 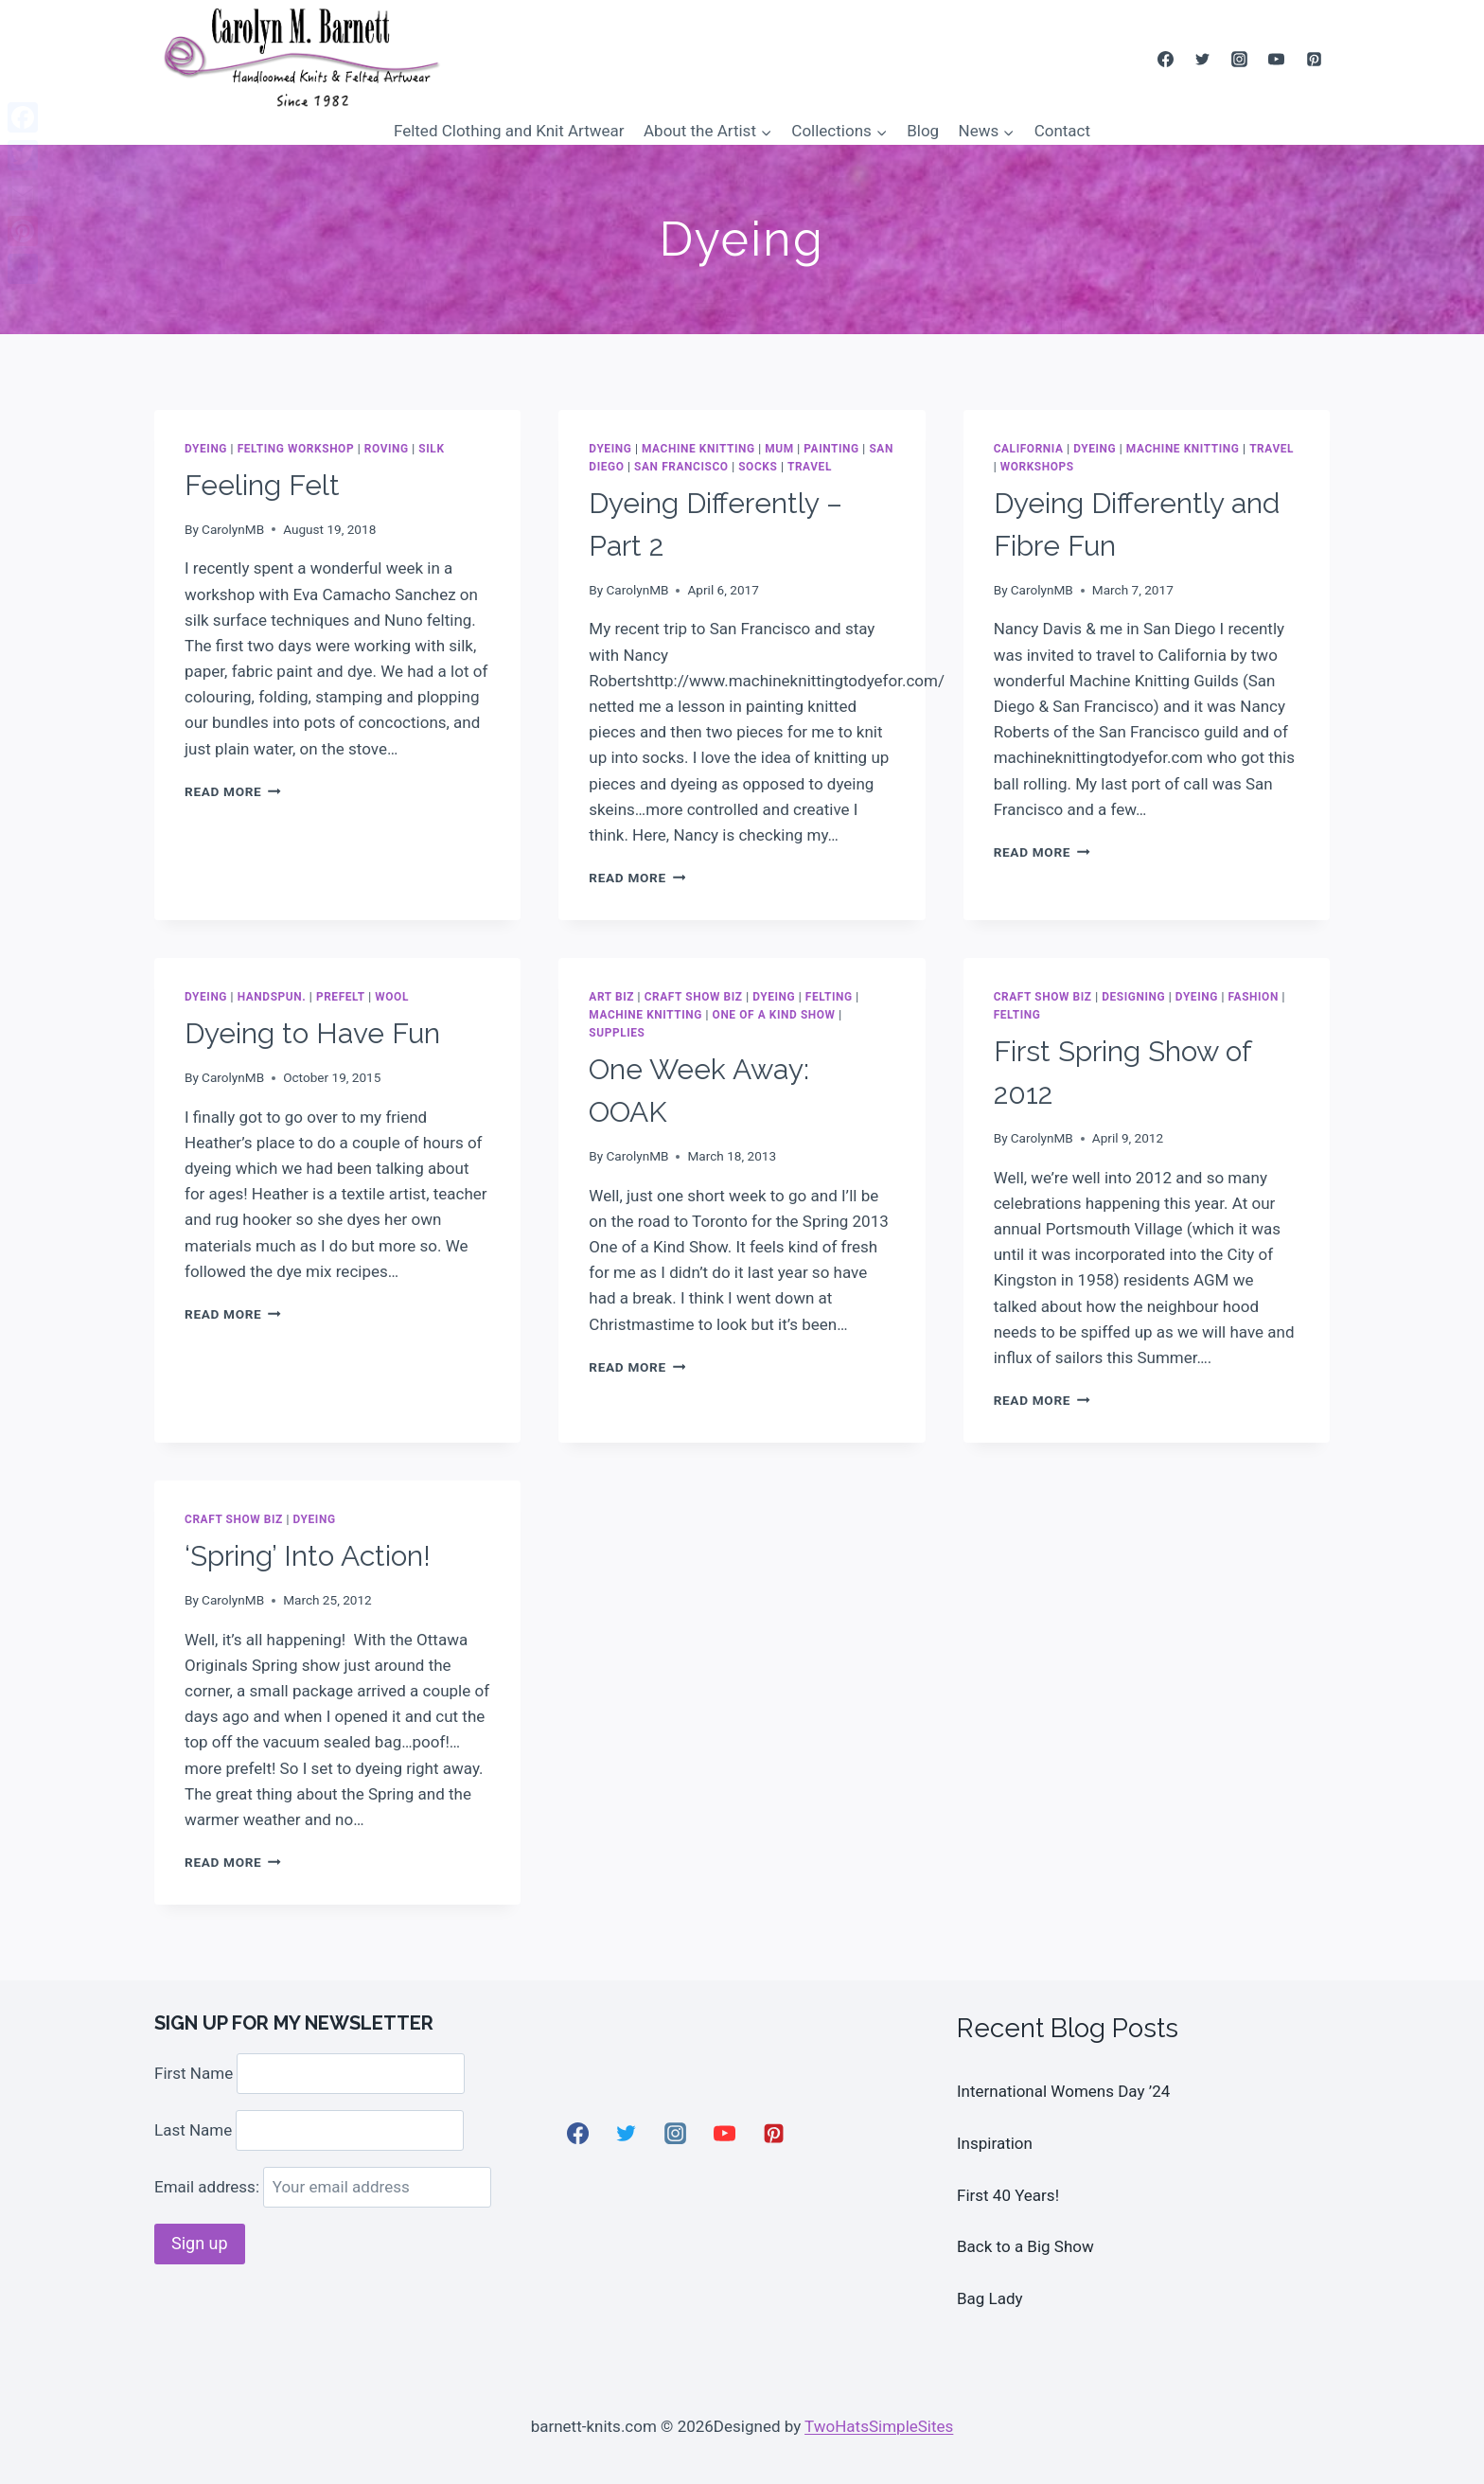 What do you see at coordinates (617, 1032) in the screenshot?
I see `Supplies` at bounding box center [617, 1032].